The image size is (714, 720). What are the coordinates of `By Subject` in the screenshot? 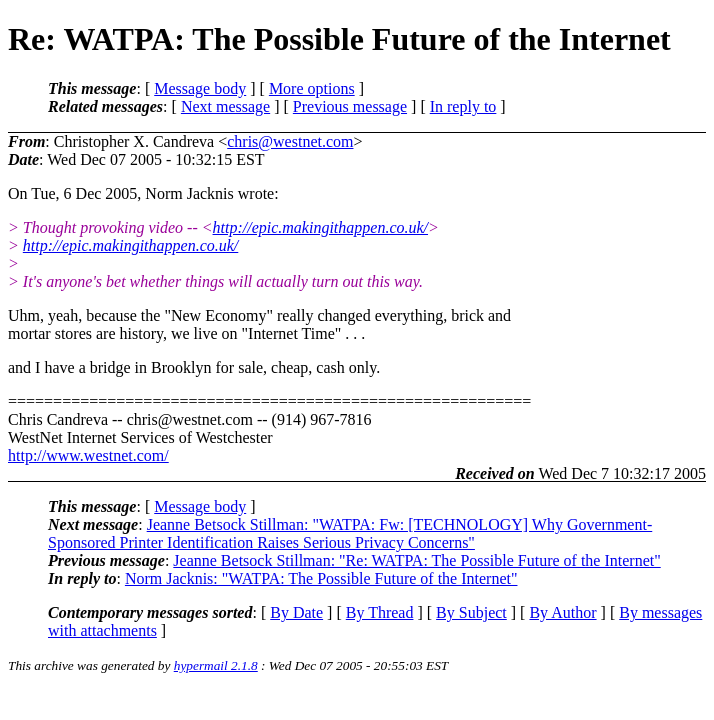 It's located at (471, 612).